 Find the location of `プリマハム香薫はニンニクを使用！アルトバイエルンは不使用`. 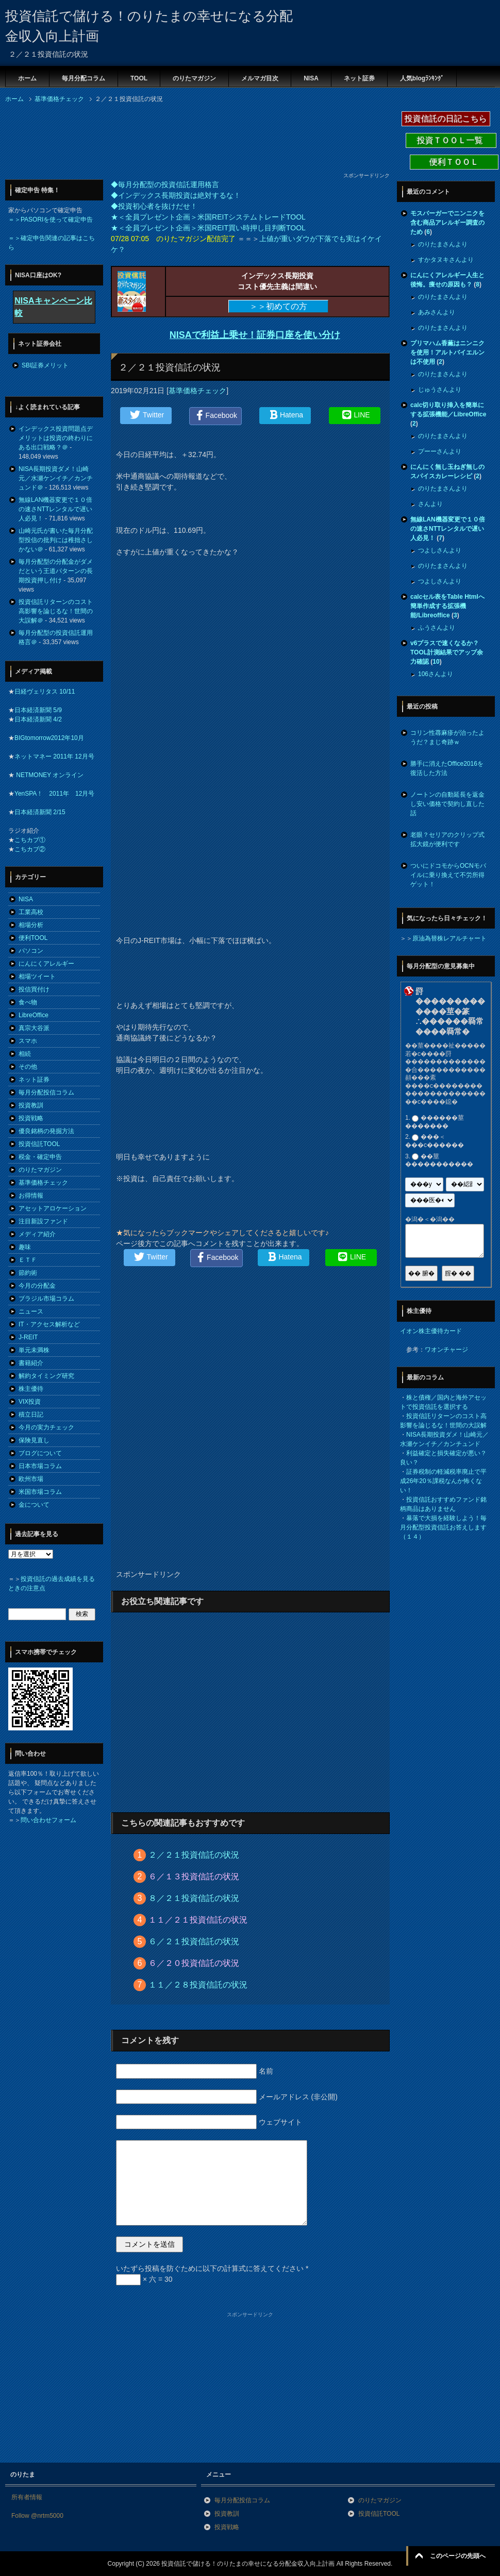

プリマハム香薫はニンニクを使用！アルトバイエルンは不使用 is located at coordinates (447, 352).